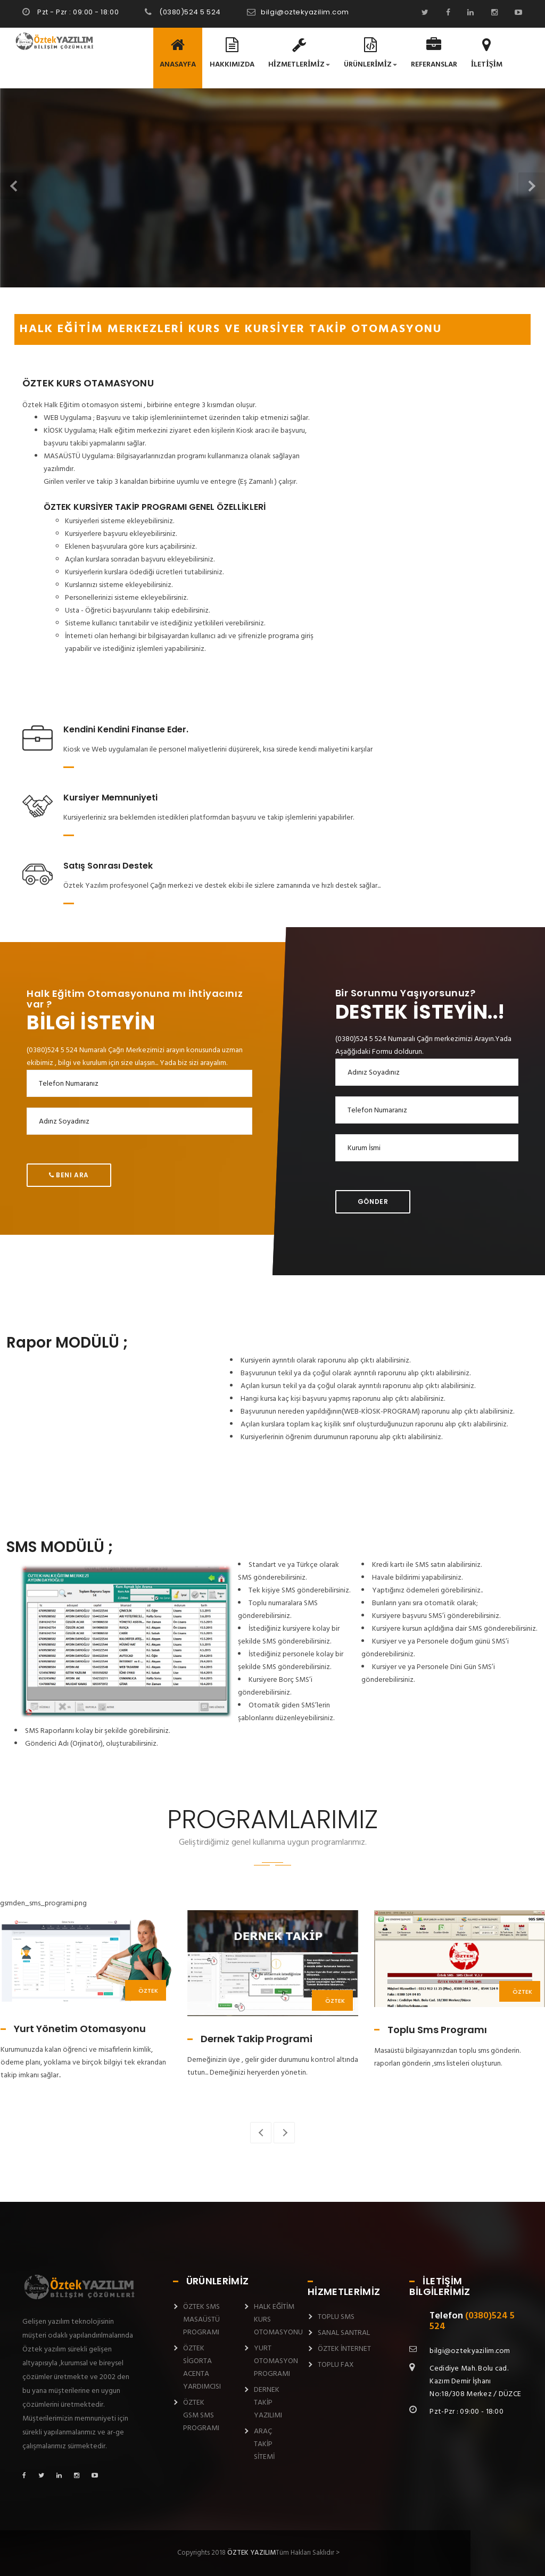  I want to click on Toplu Sms Programı, so click(437, 2029).